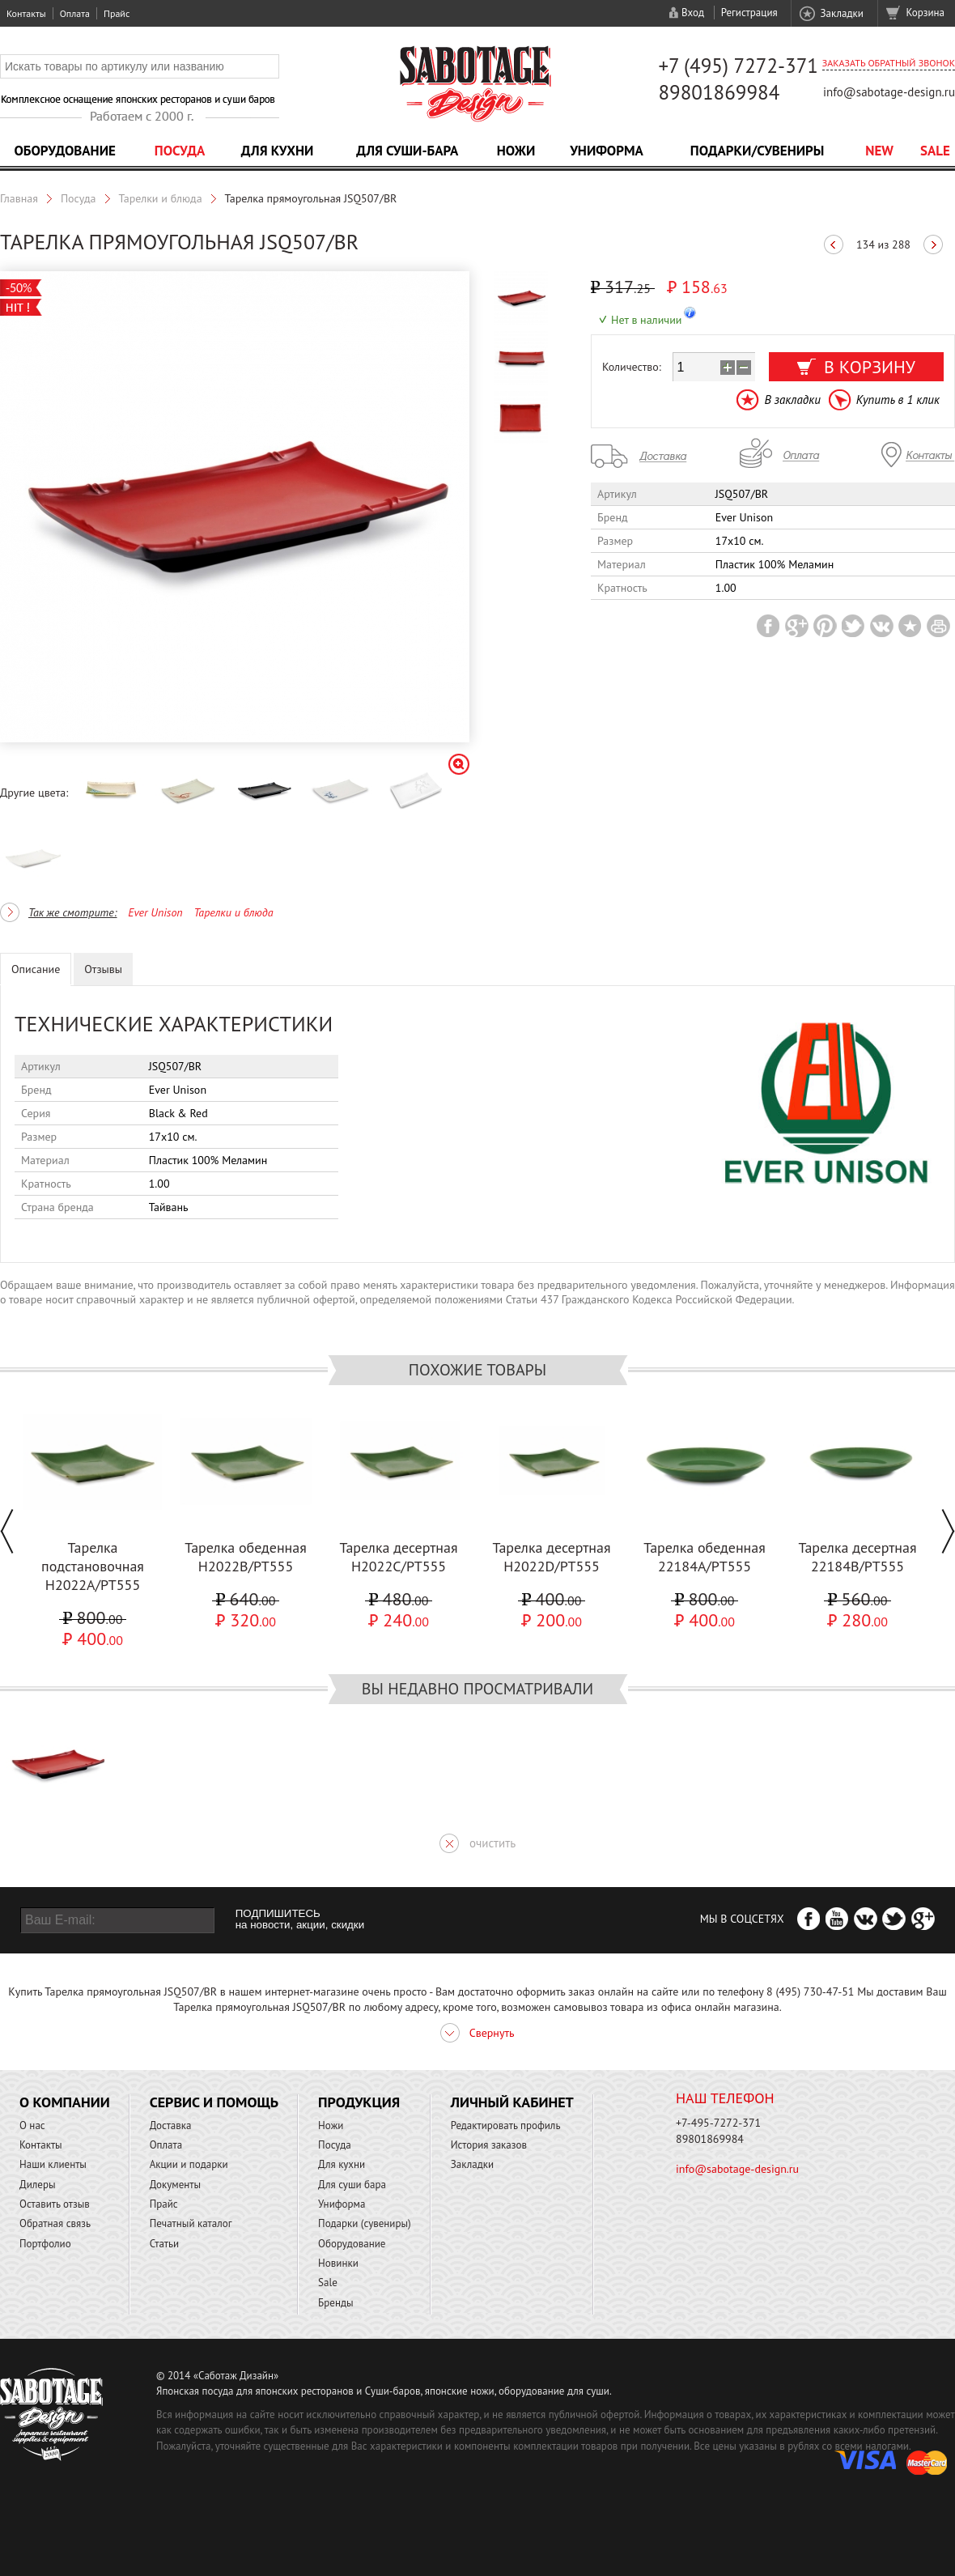  I want to click on Количество:, so click(631, 366).